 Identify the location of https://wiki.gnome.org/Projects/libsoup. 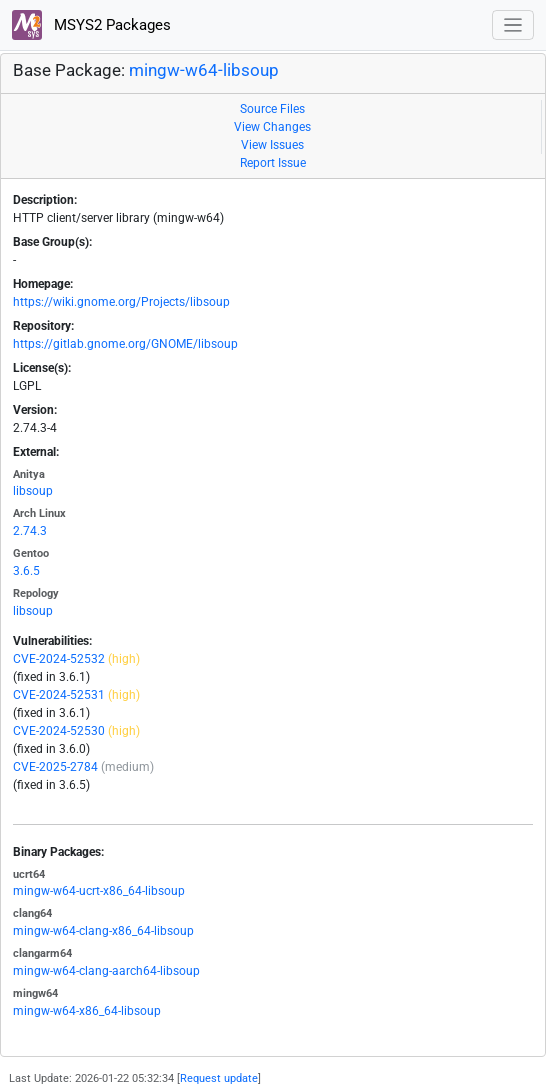
(121, 302).